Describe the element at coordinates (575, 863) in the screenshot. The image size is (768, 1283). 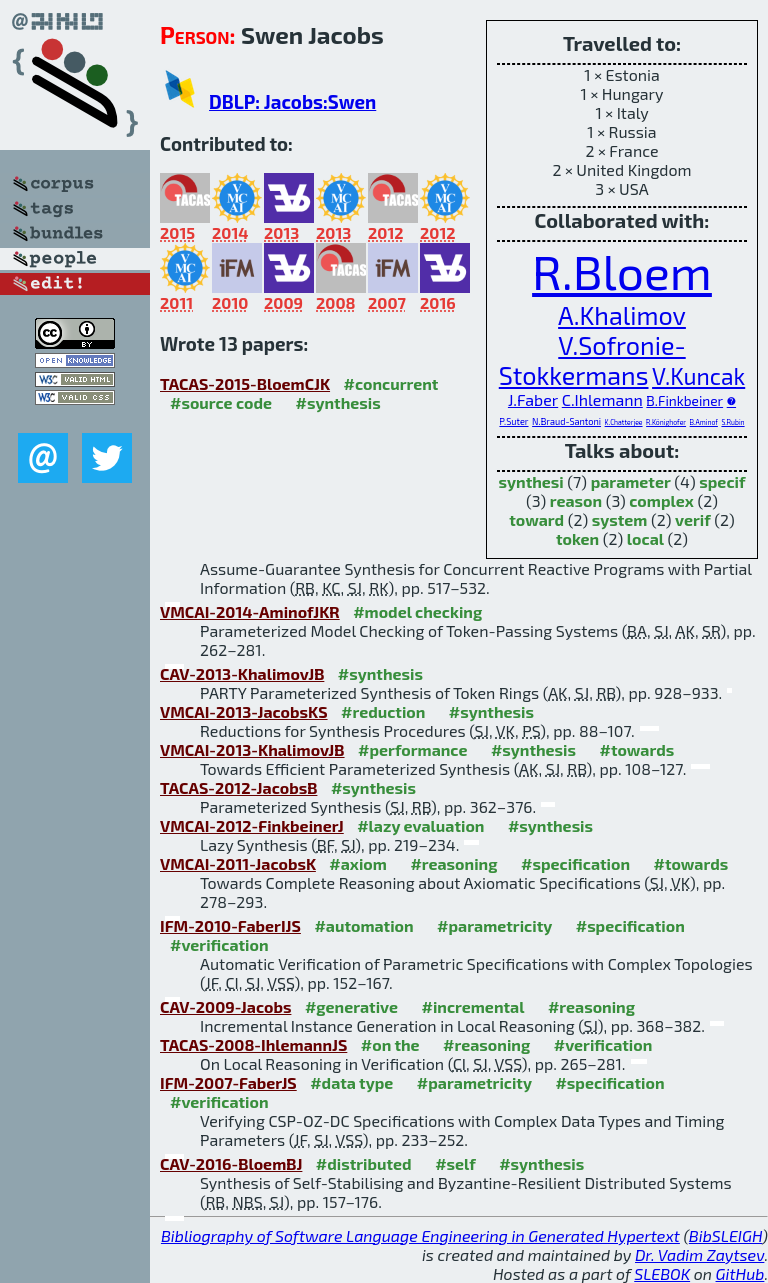
I see `#specification` at that location.